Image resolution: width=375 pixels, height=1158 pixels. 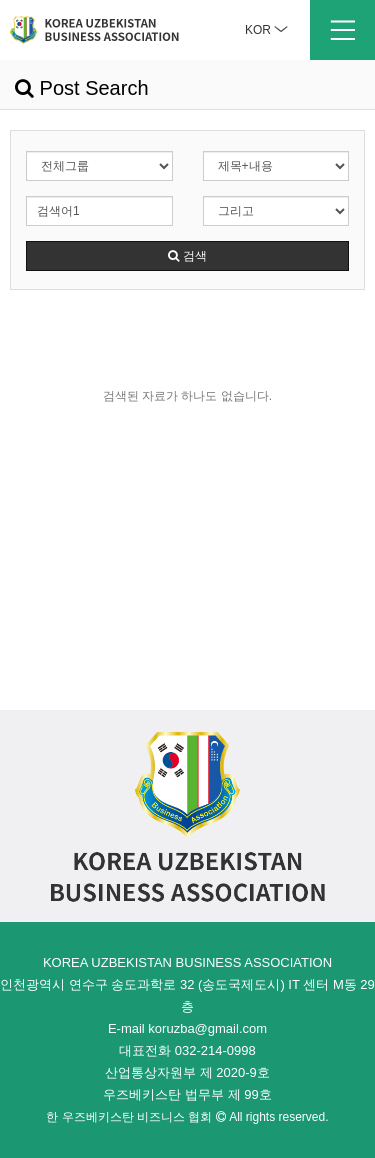 What do you see at coordinates (266, 30) in the screenshot?
I see `KOR` at bounding box center [266, 30].